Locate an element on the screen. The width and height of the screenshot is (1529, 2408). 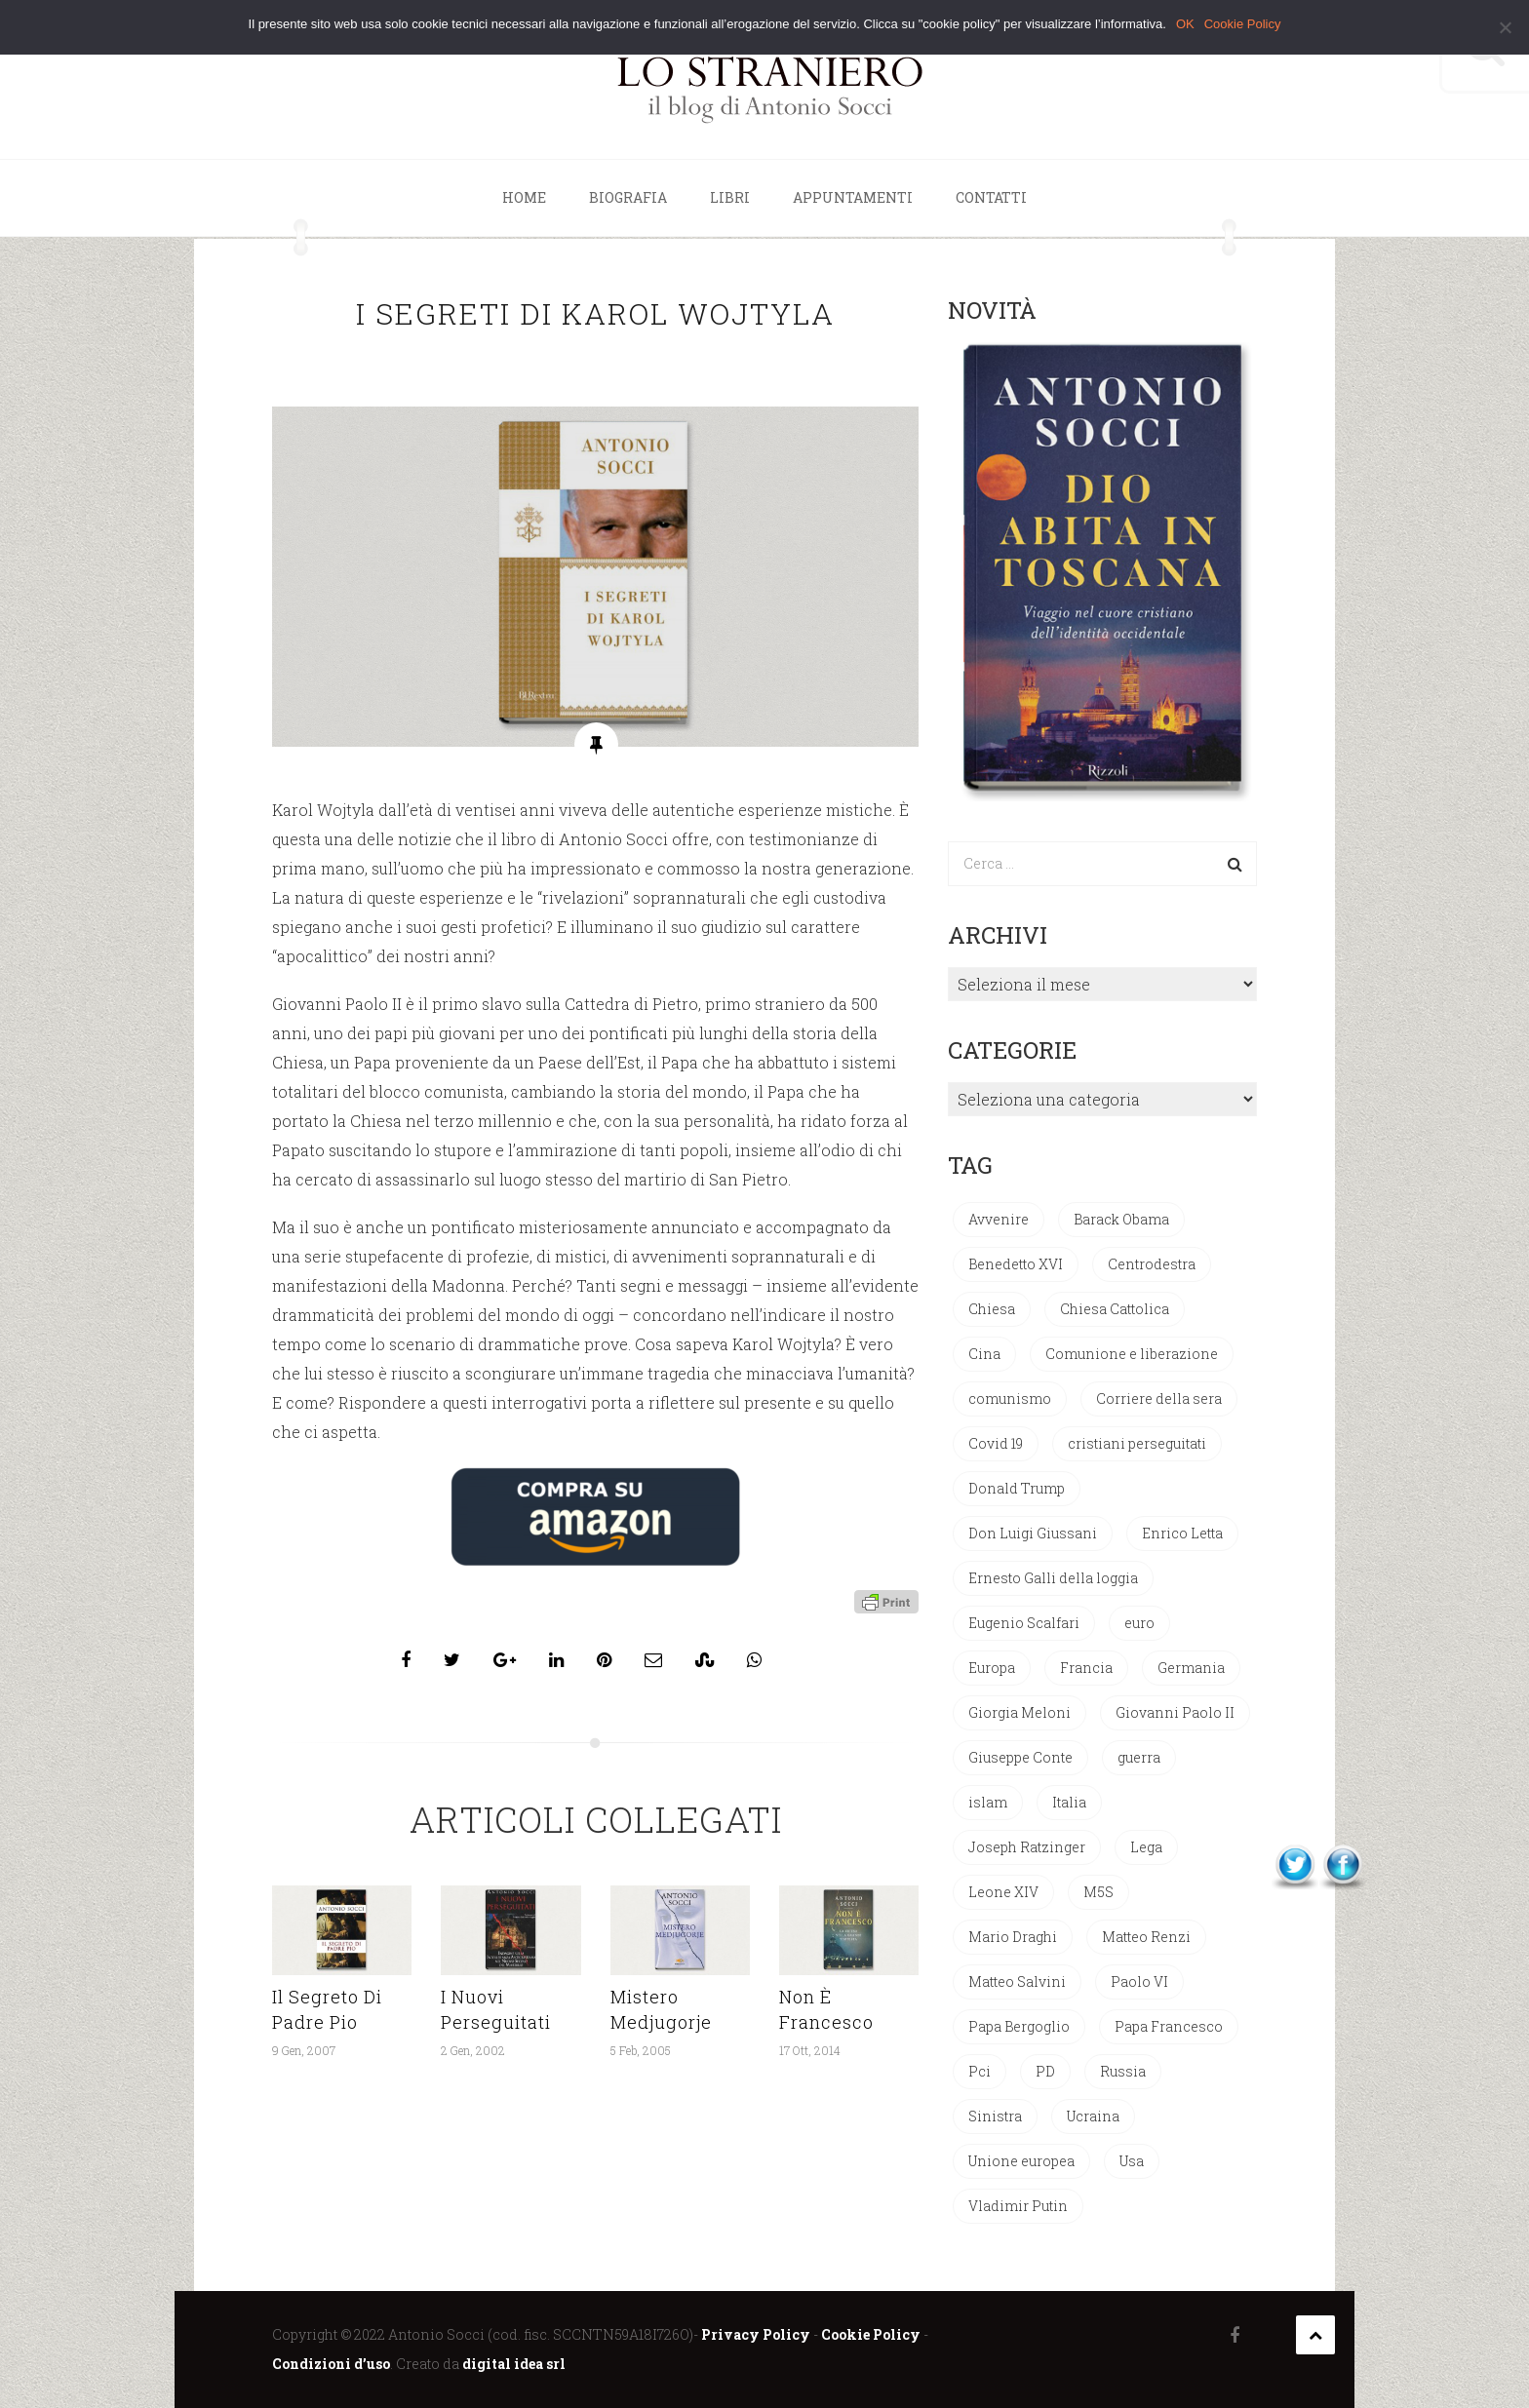
Donald Trump [Donald Trump (93 elementi)] is located at coordinates (1016, 1488).